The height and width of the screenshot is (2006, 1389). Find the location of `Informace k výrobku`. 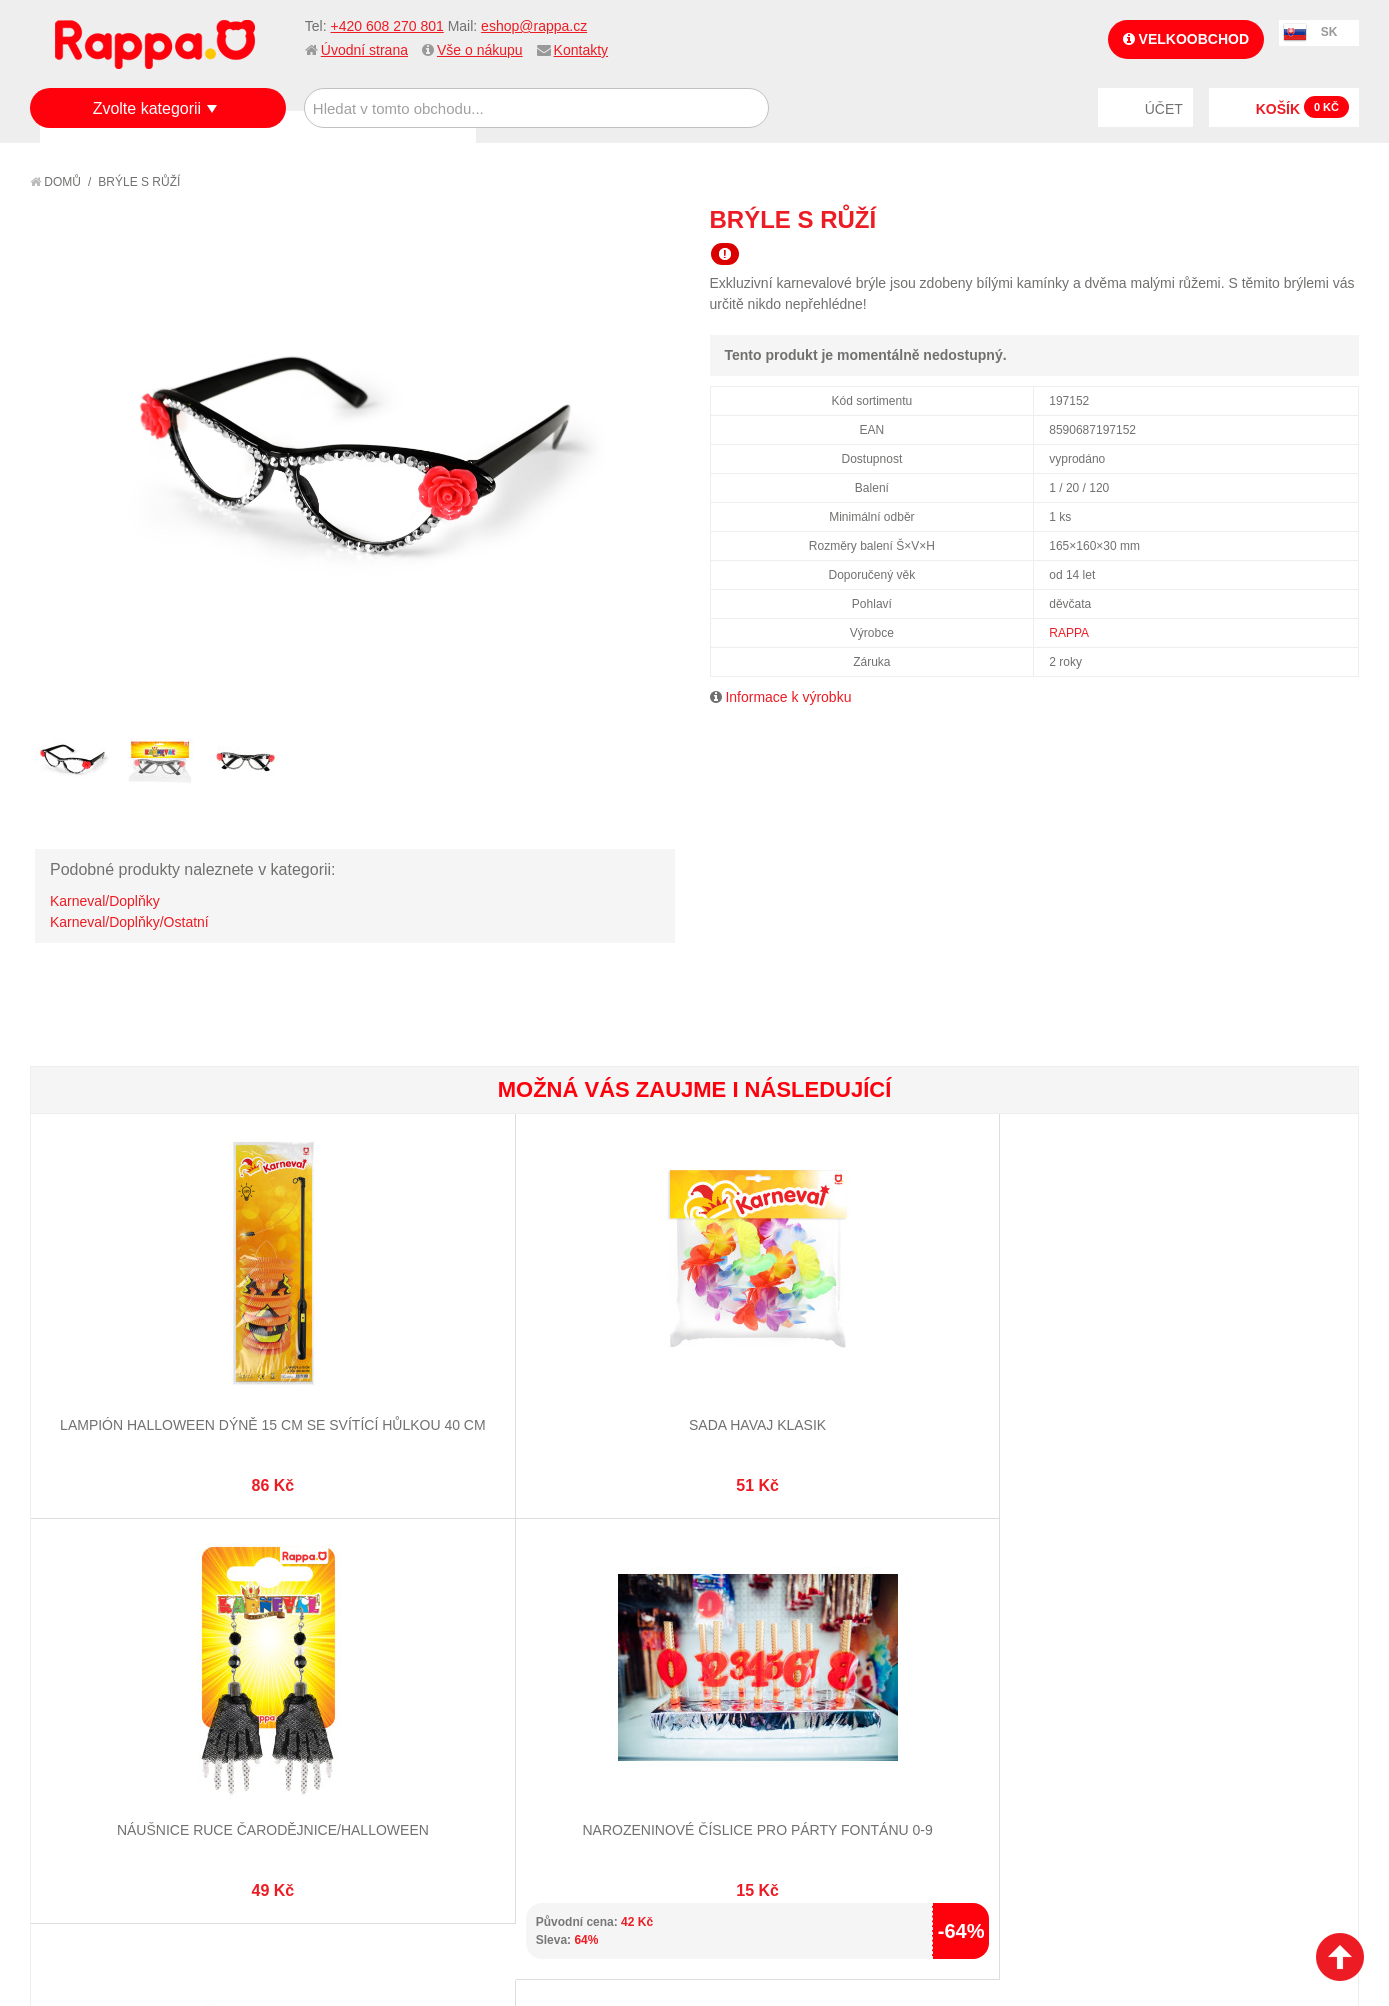

Informace k výrobku is located at coordinates (788, 697).